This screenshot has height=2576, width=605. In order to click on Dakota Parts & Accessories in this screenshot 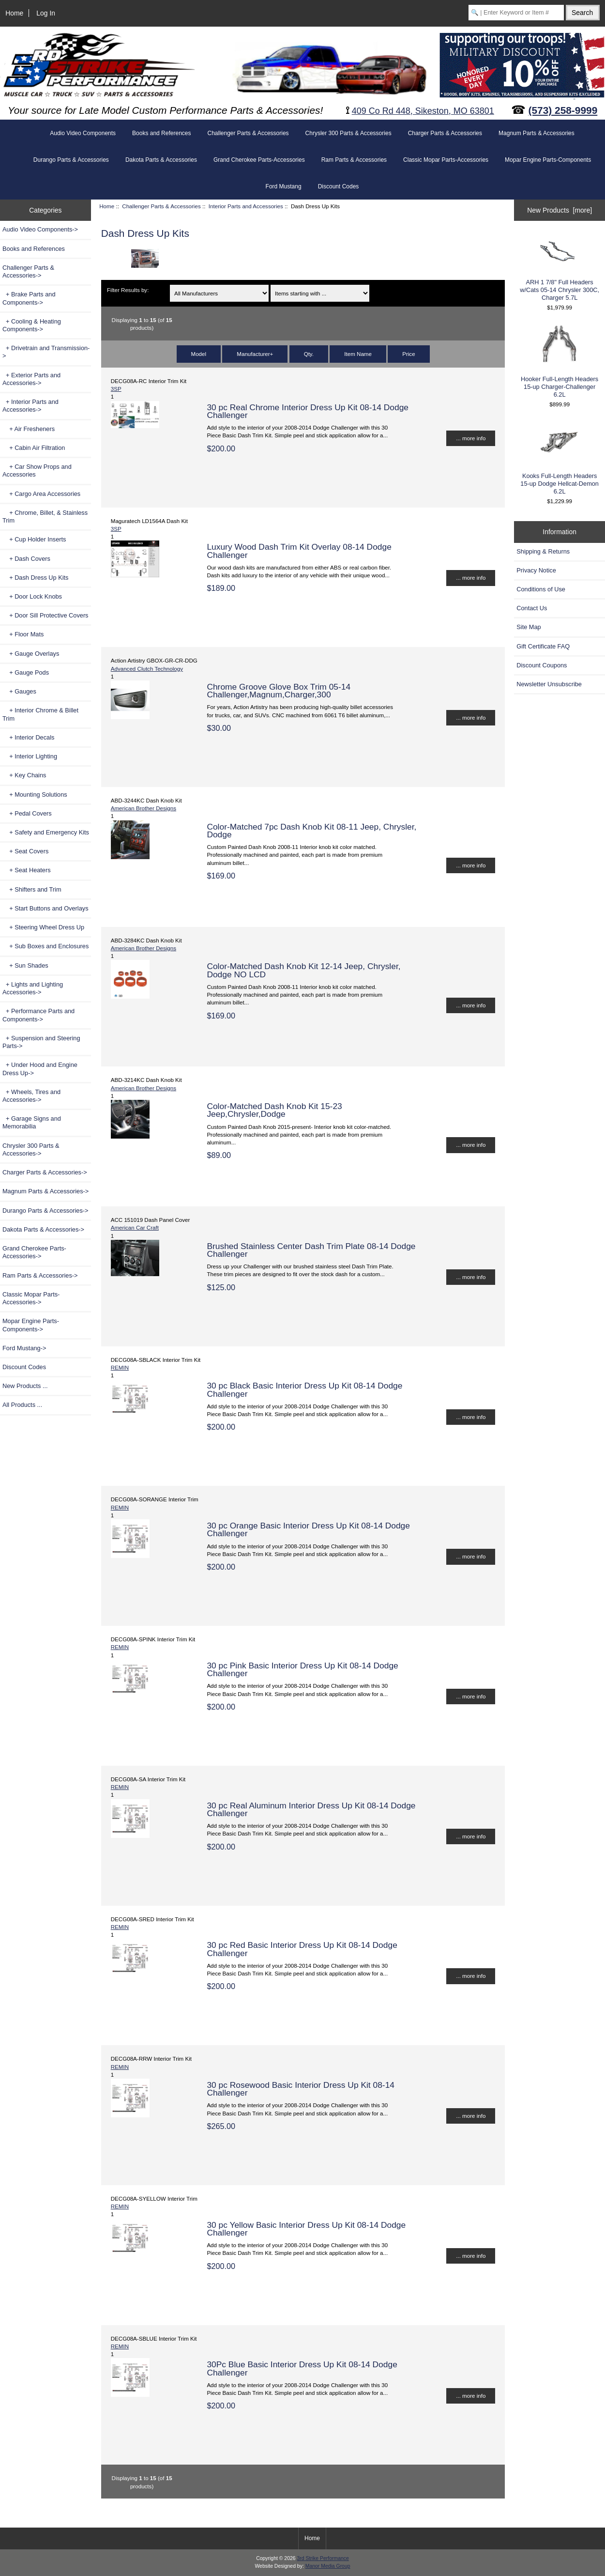, I will do `click(161, 159)`.